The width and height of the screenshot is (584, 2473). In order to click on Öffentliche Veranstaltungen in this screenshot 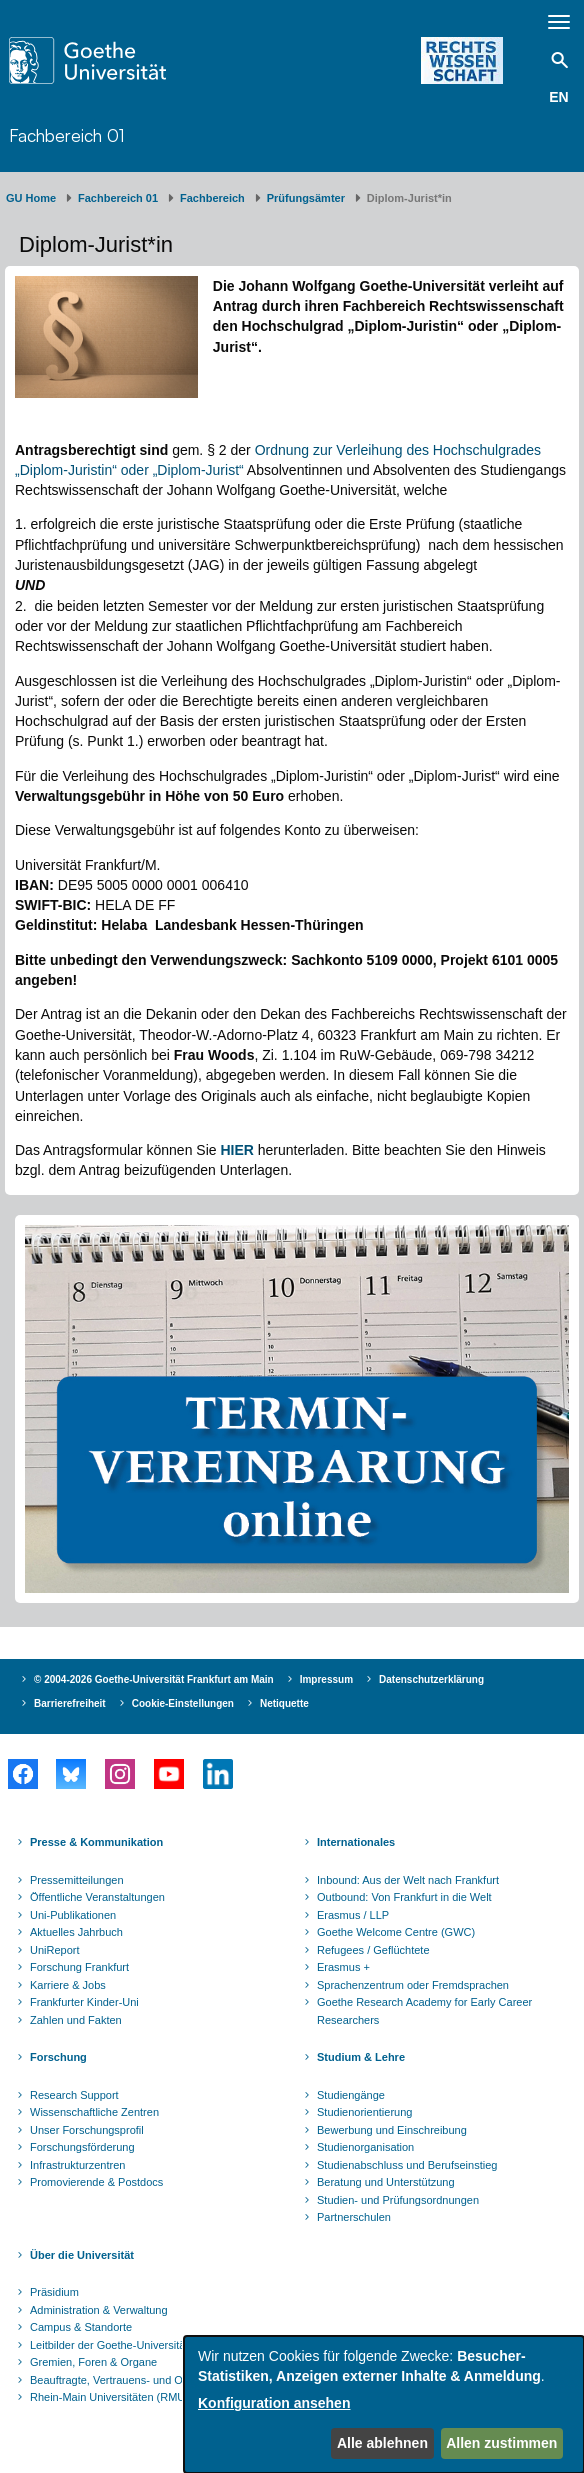, I will do `click(97, 1897)`.